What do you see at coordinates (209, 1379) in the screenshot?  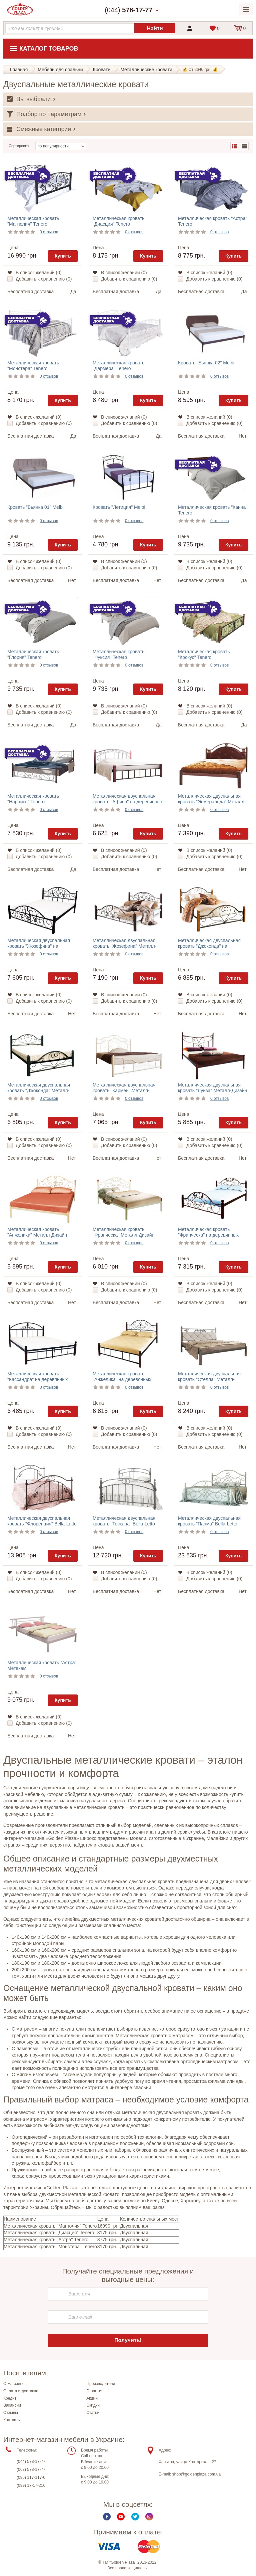 I see `Металлическая двуспальная кровать "Стелла" Металл-Дизайн` at bounding box center [209, 1379].